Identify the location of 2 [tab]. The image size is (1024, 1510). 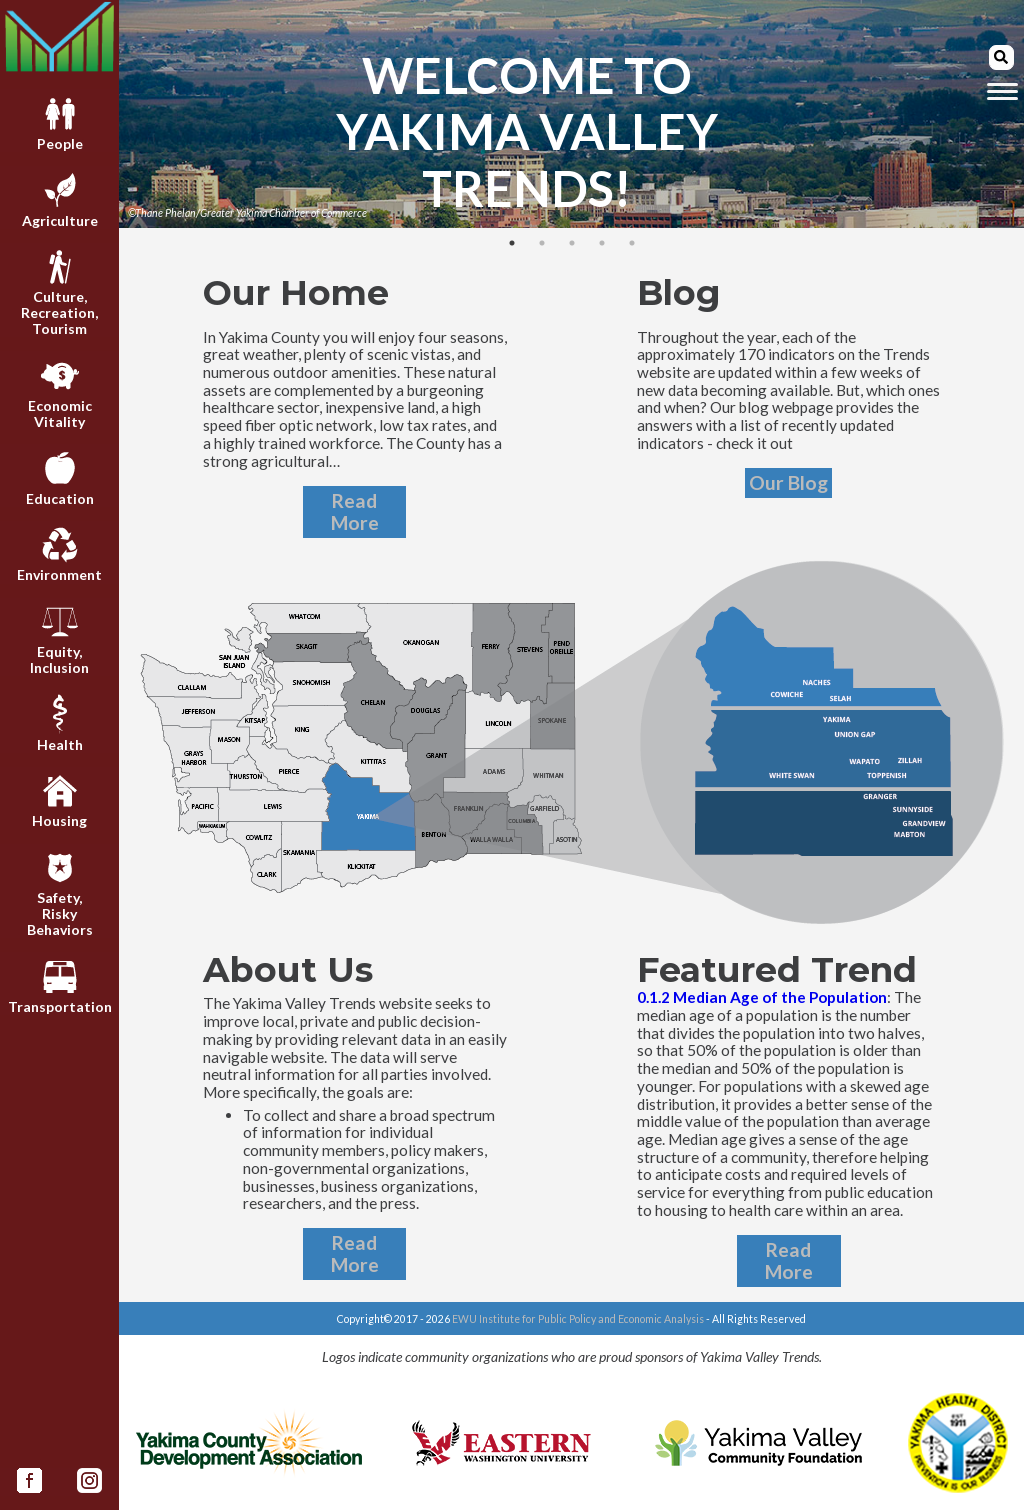
(542, 243).